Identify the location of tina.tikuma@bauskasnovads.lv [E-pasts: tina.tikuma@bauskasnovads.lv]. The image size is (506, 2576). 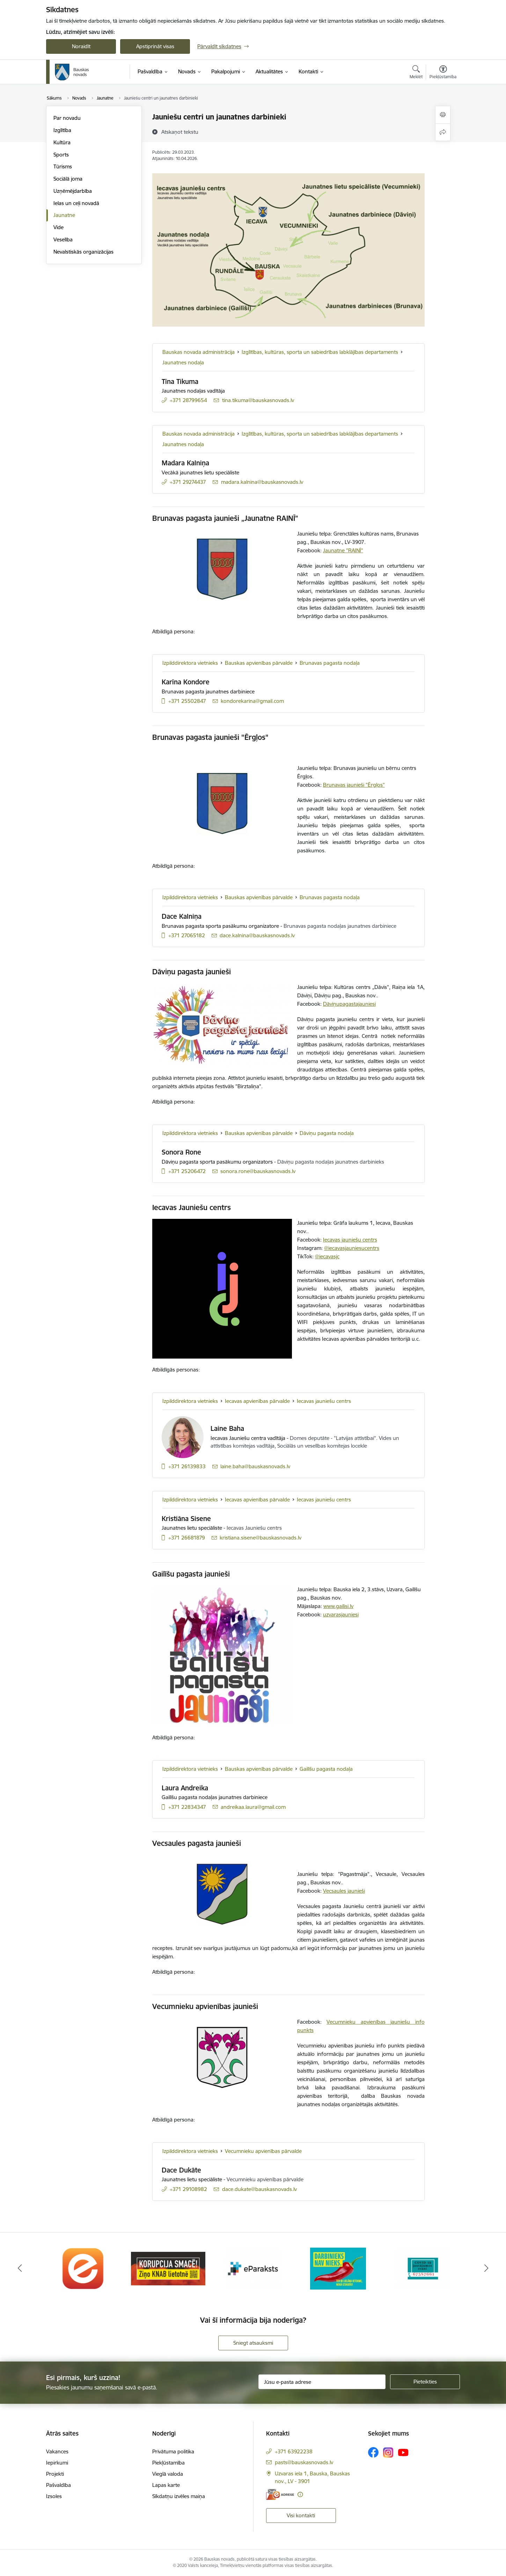
(258, 400).